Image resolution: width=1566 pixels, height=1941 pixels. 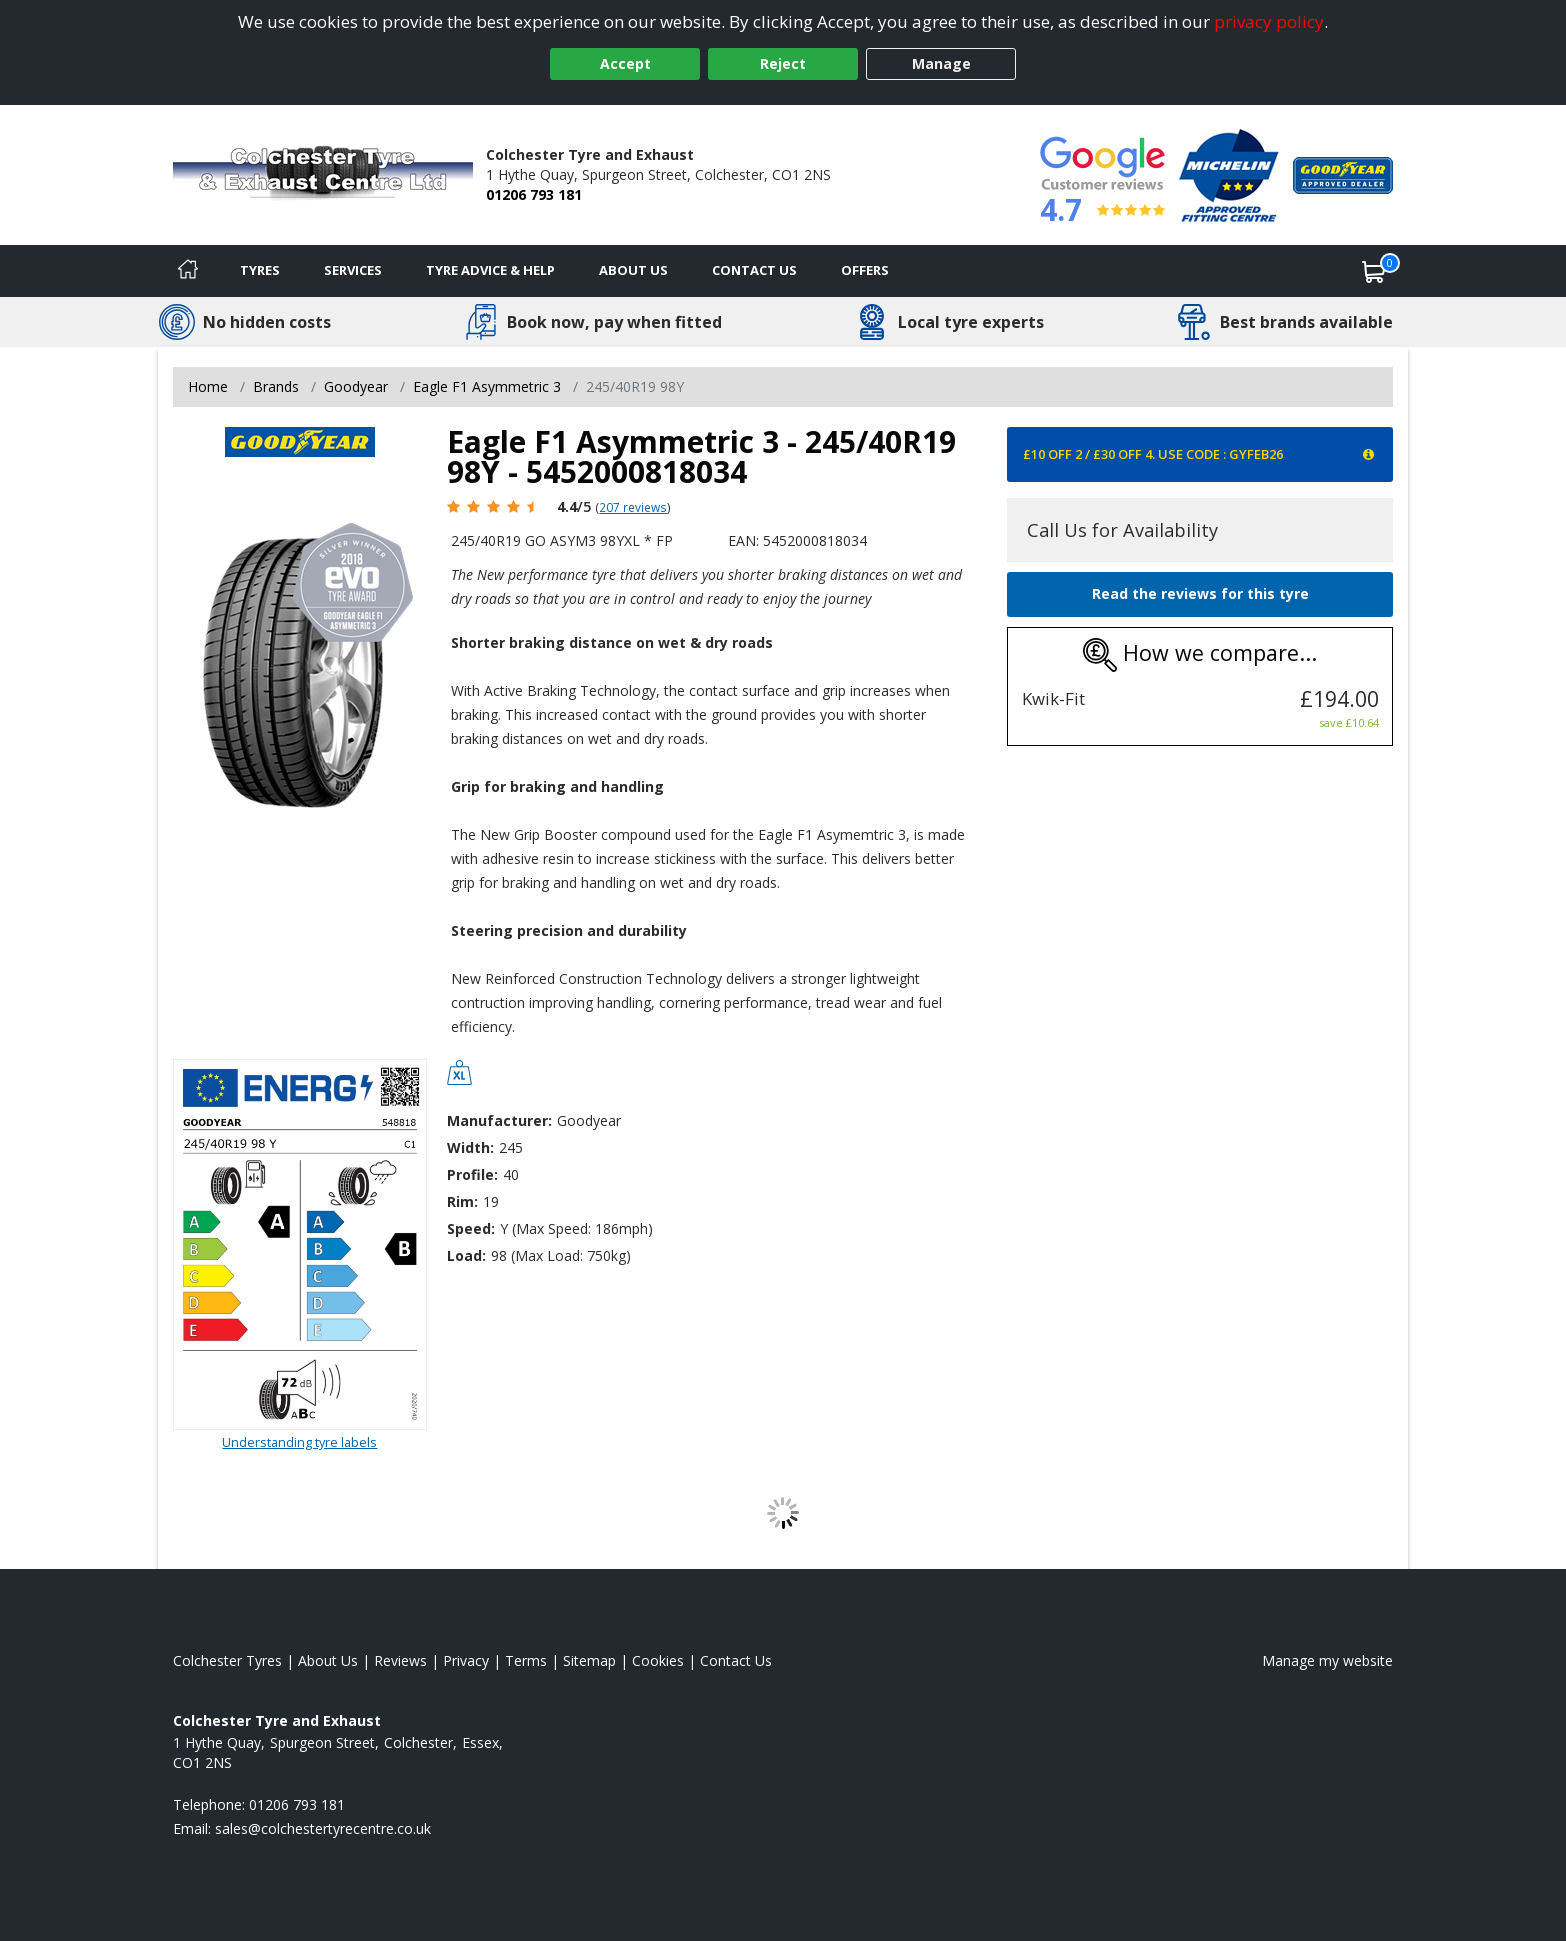 I want to click on Speed:, so click(x=471, y=1228).